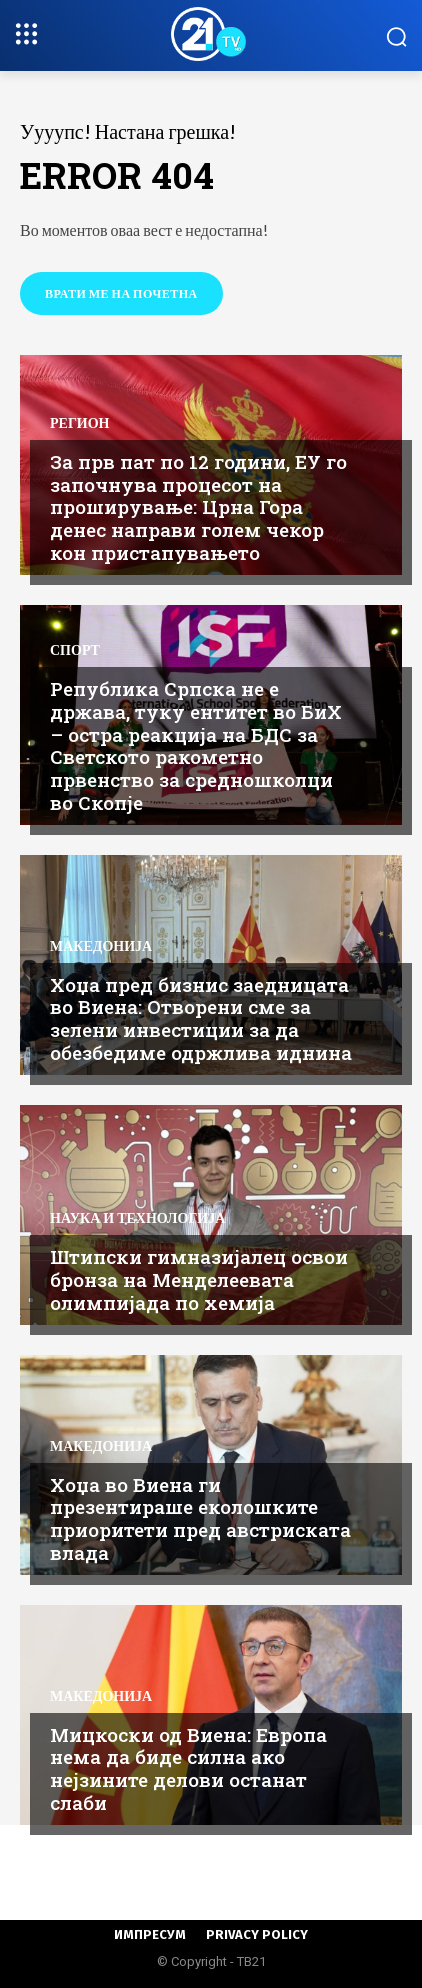 Image resolution: width=422 pixels, height=1988 pixels. Describe the element at coordinates (201, 1018) in the screenshot. I see `Хоџа пред бизнис заедницата во Виена: Отворени сме за зелени инвестиции за да обезбедиме одржлива иднина` at that location.